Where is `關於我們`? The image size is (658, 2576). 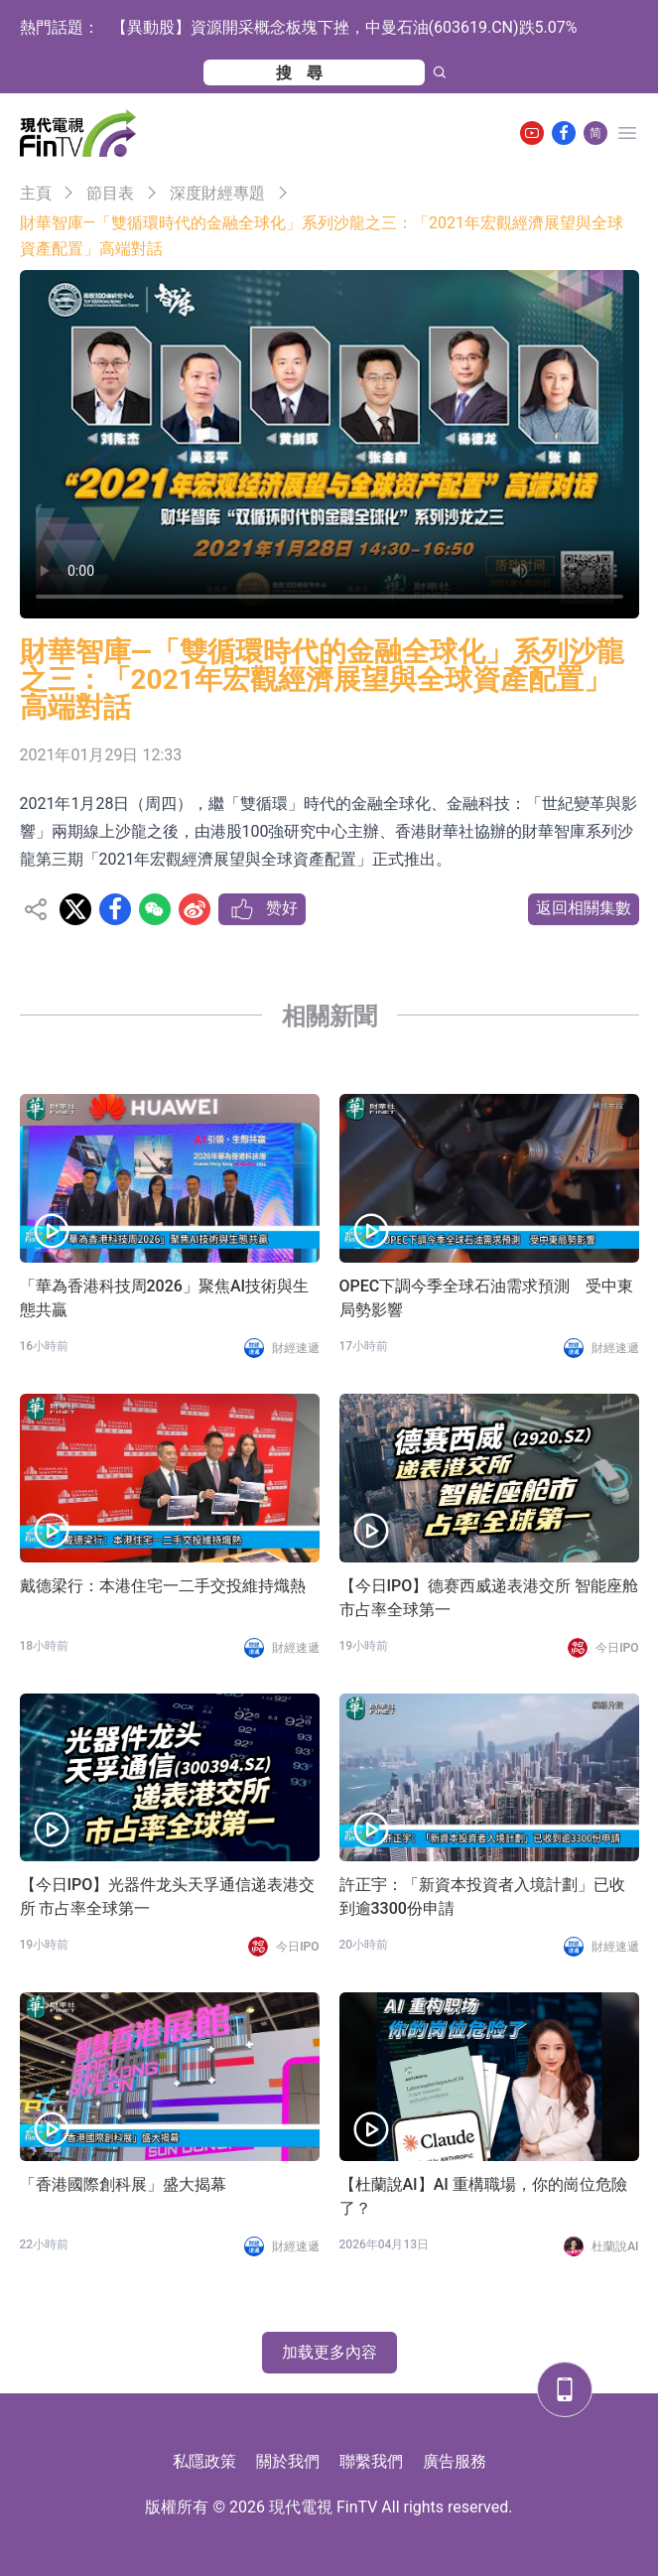 關於我們 is located at coordinates (288, 2461).